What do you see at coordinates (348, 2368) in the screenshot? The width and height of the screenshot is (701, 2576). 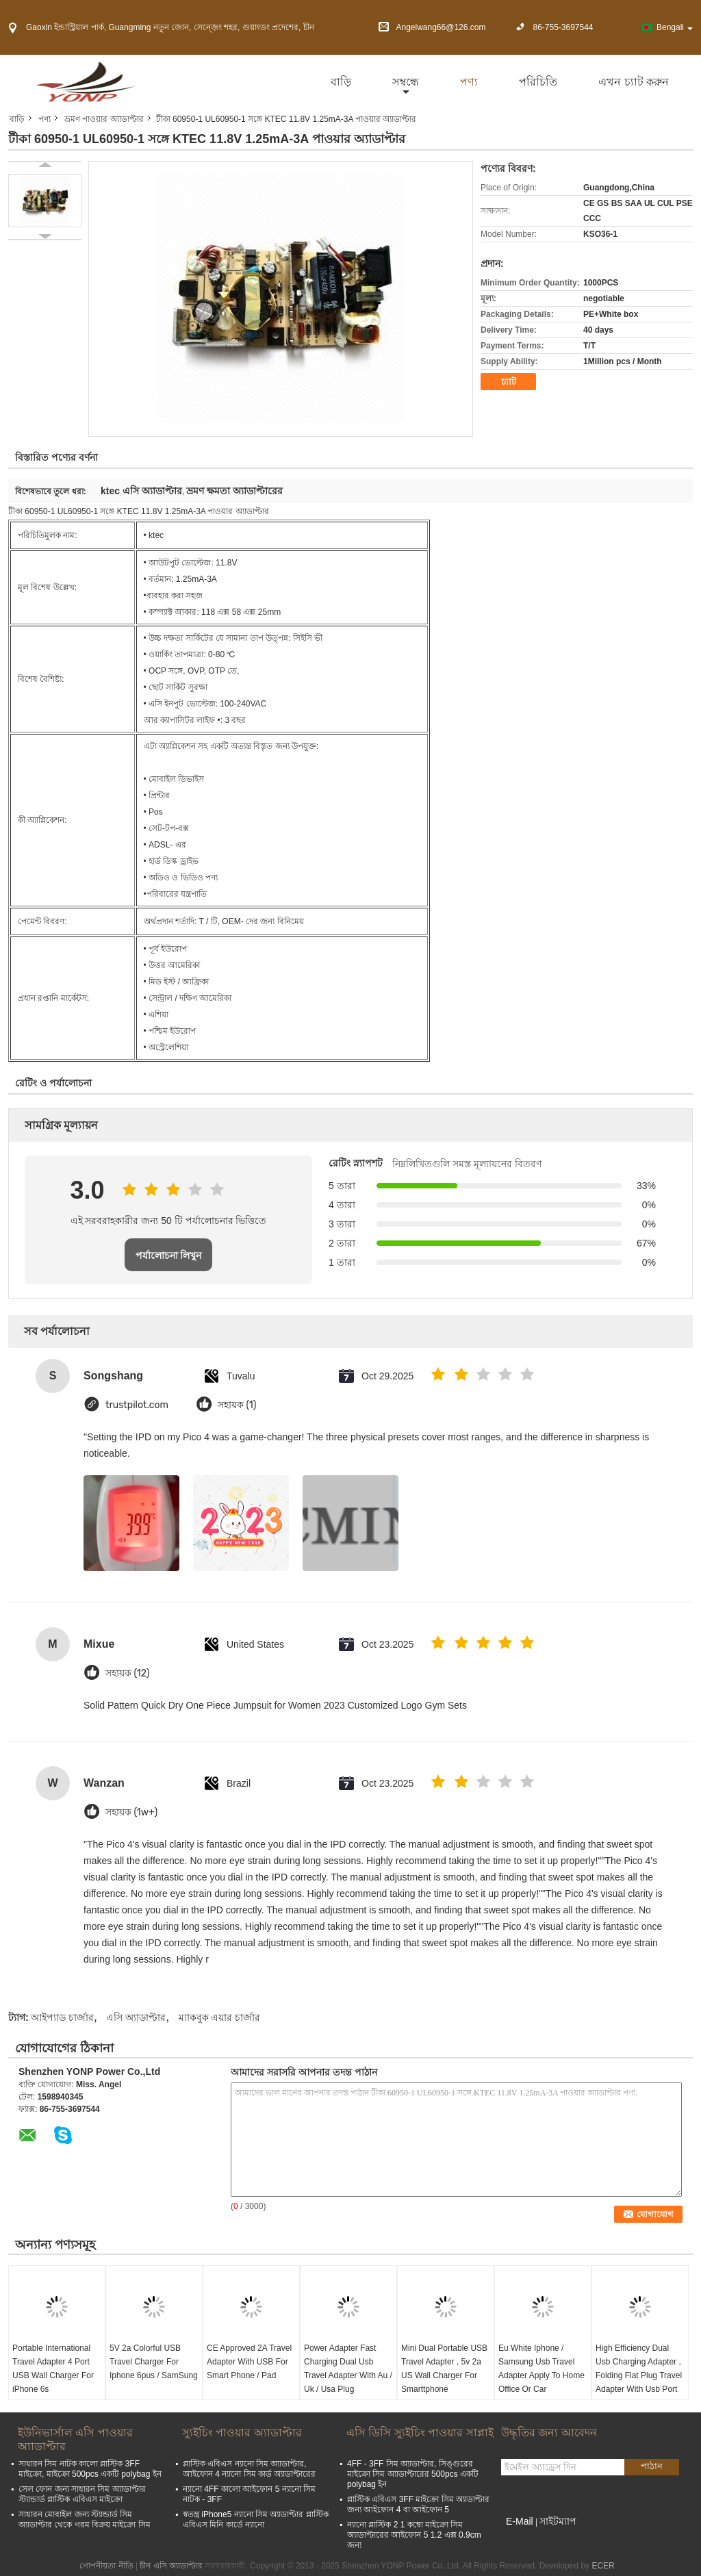 I see `Power Adapter Fast Charging Dual Usb Travel Adapter With Au / Uk / Usa Plug` at bounding box center [348, 2368].